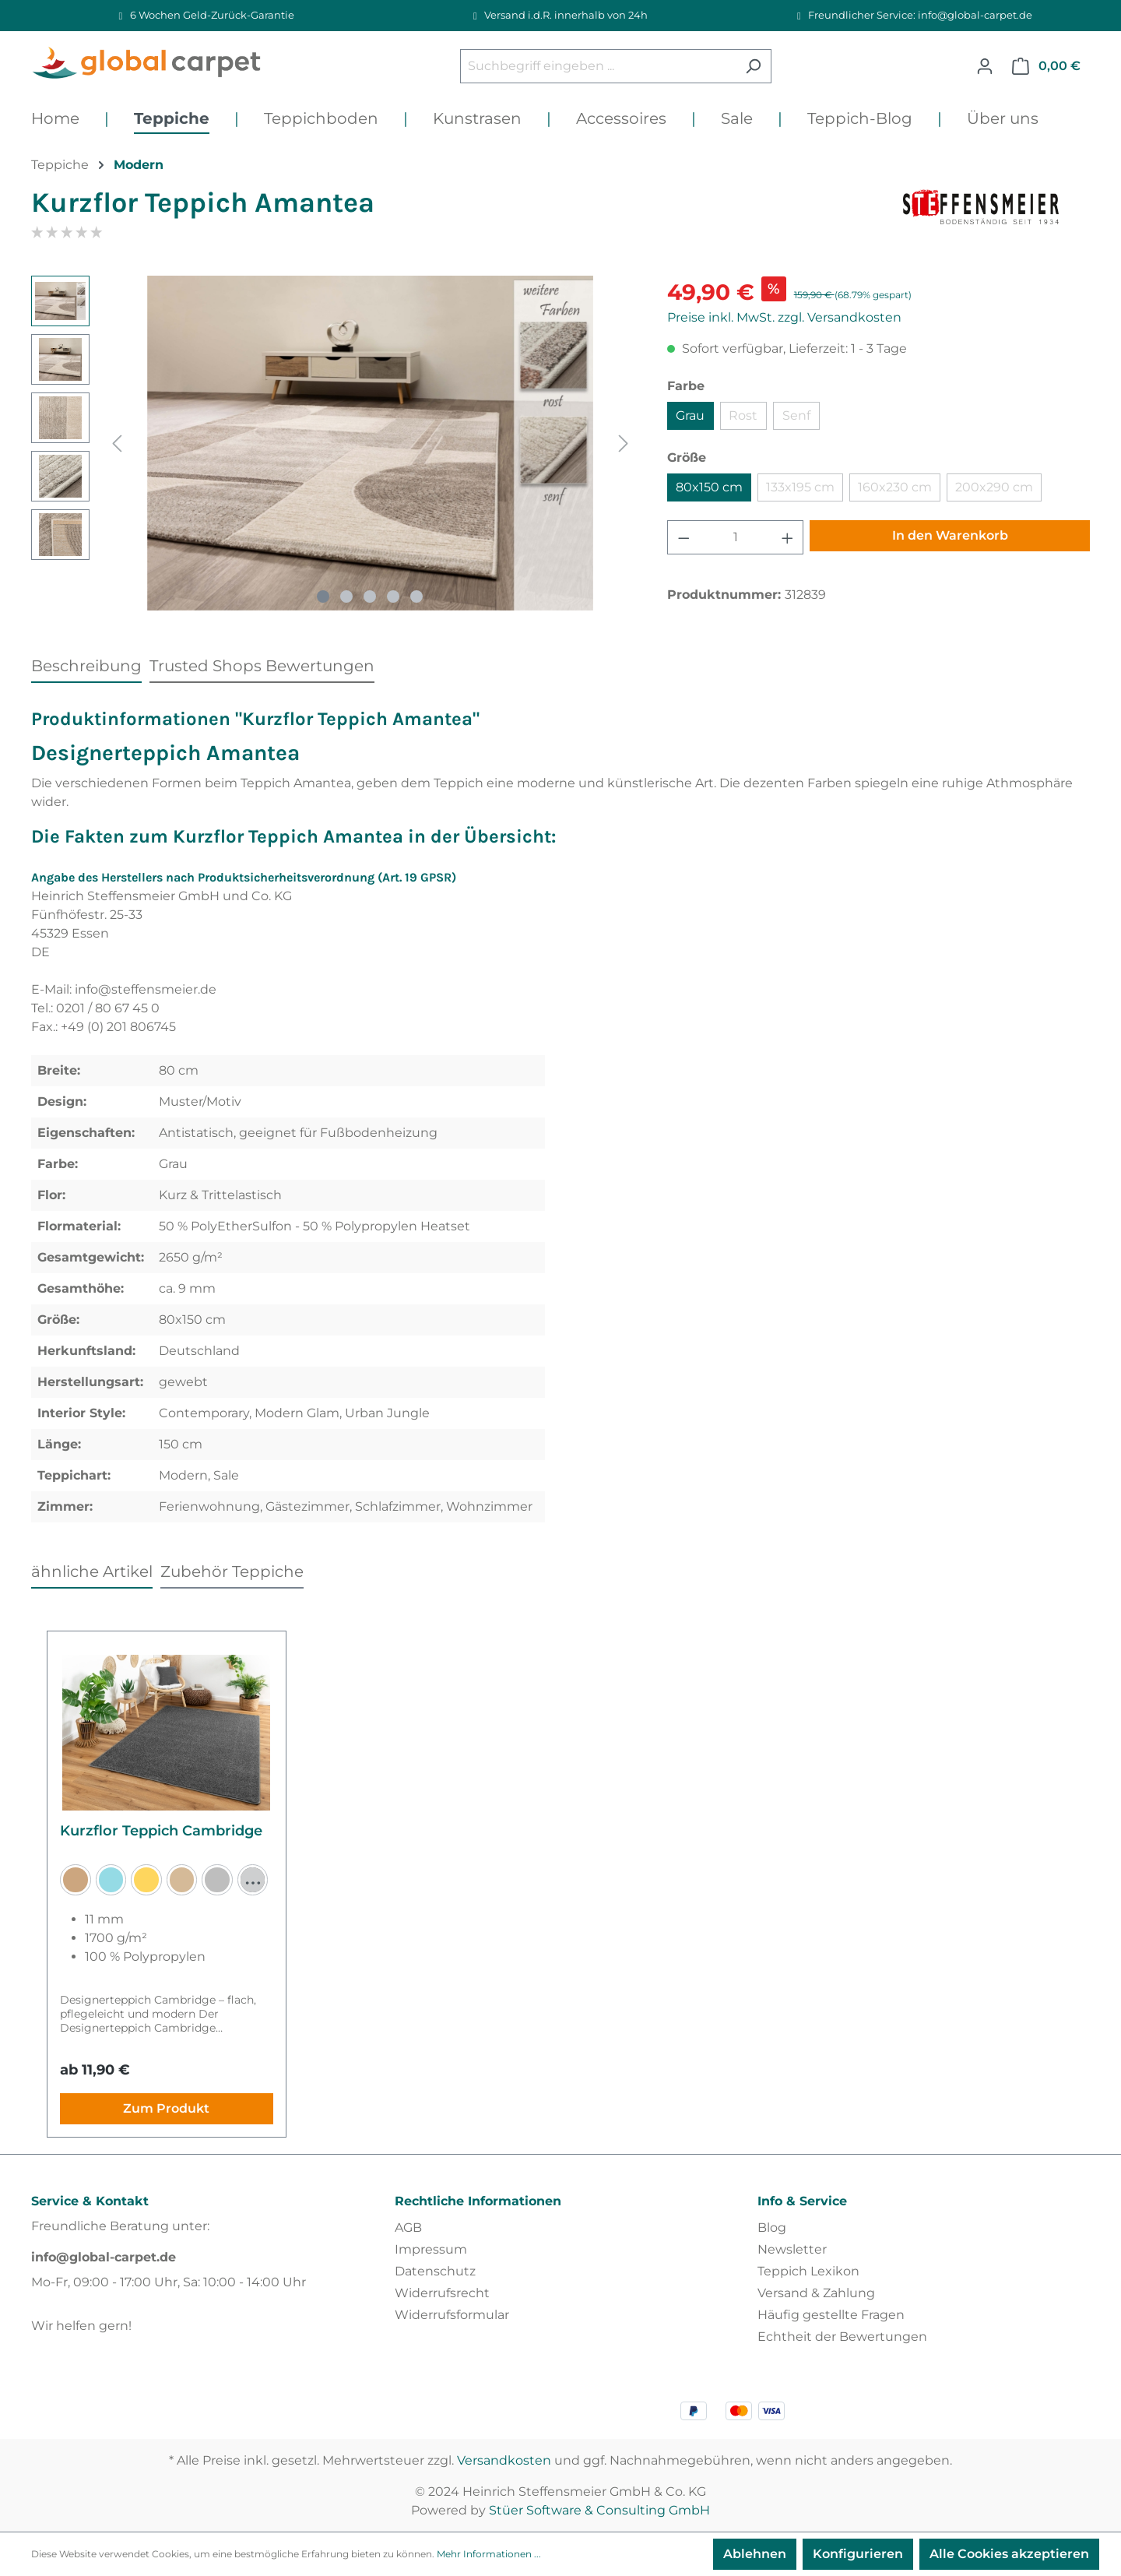  I want to click on ähnliche Artikel [tab], so click(92, 1571).